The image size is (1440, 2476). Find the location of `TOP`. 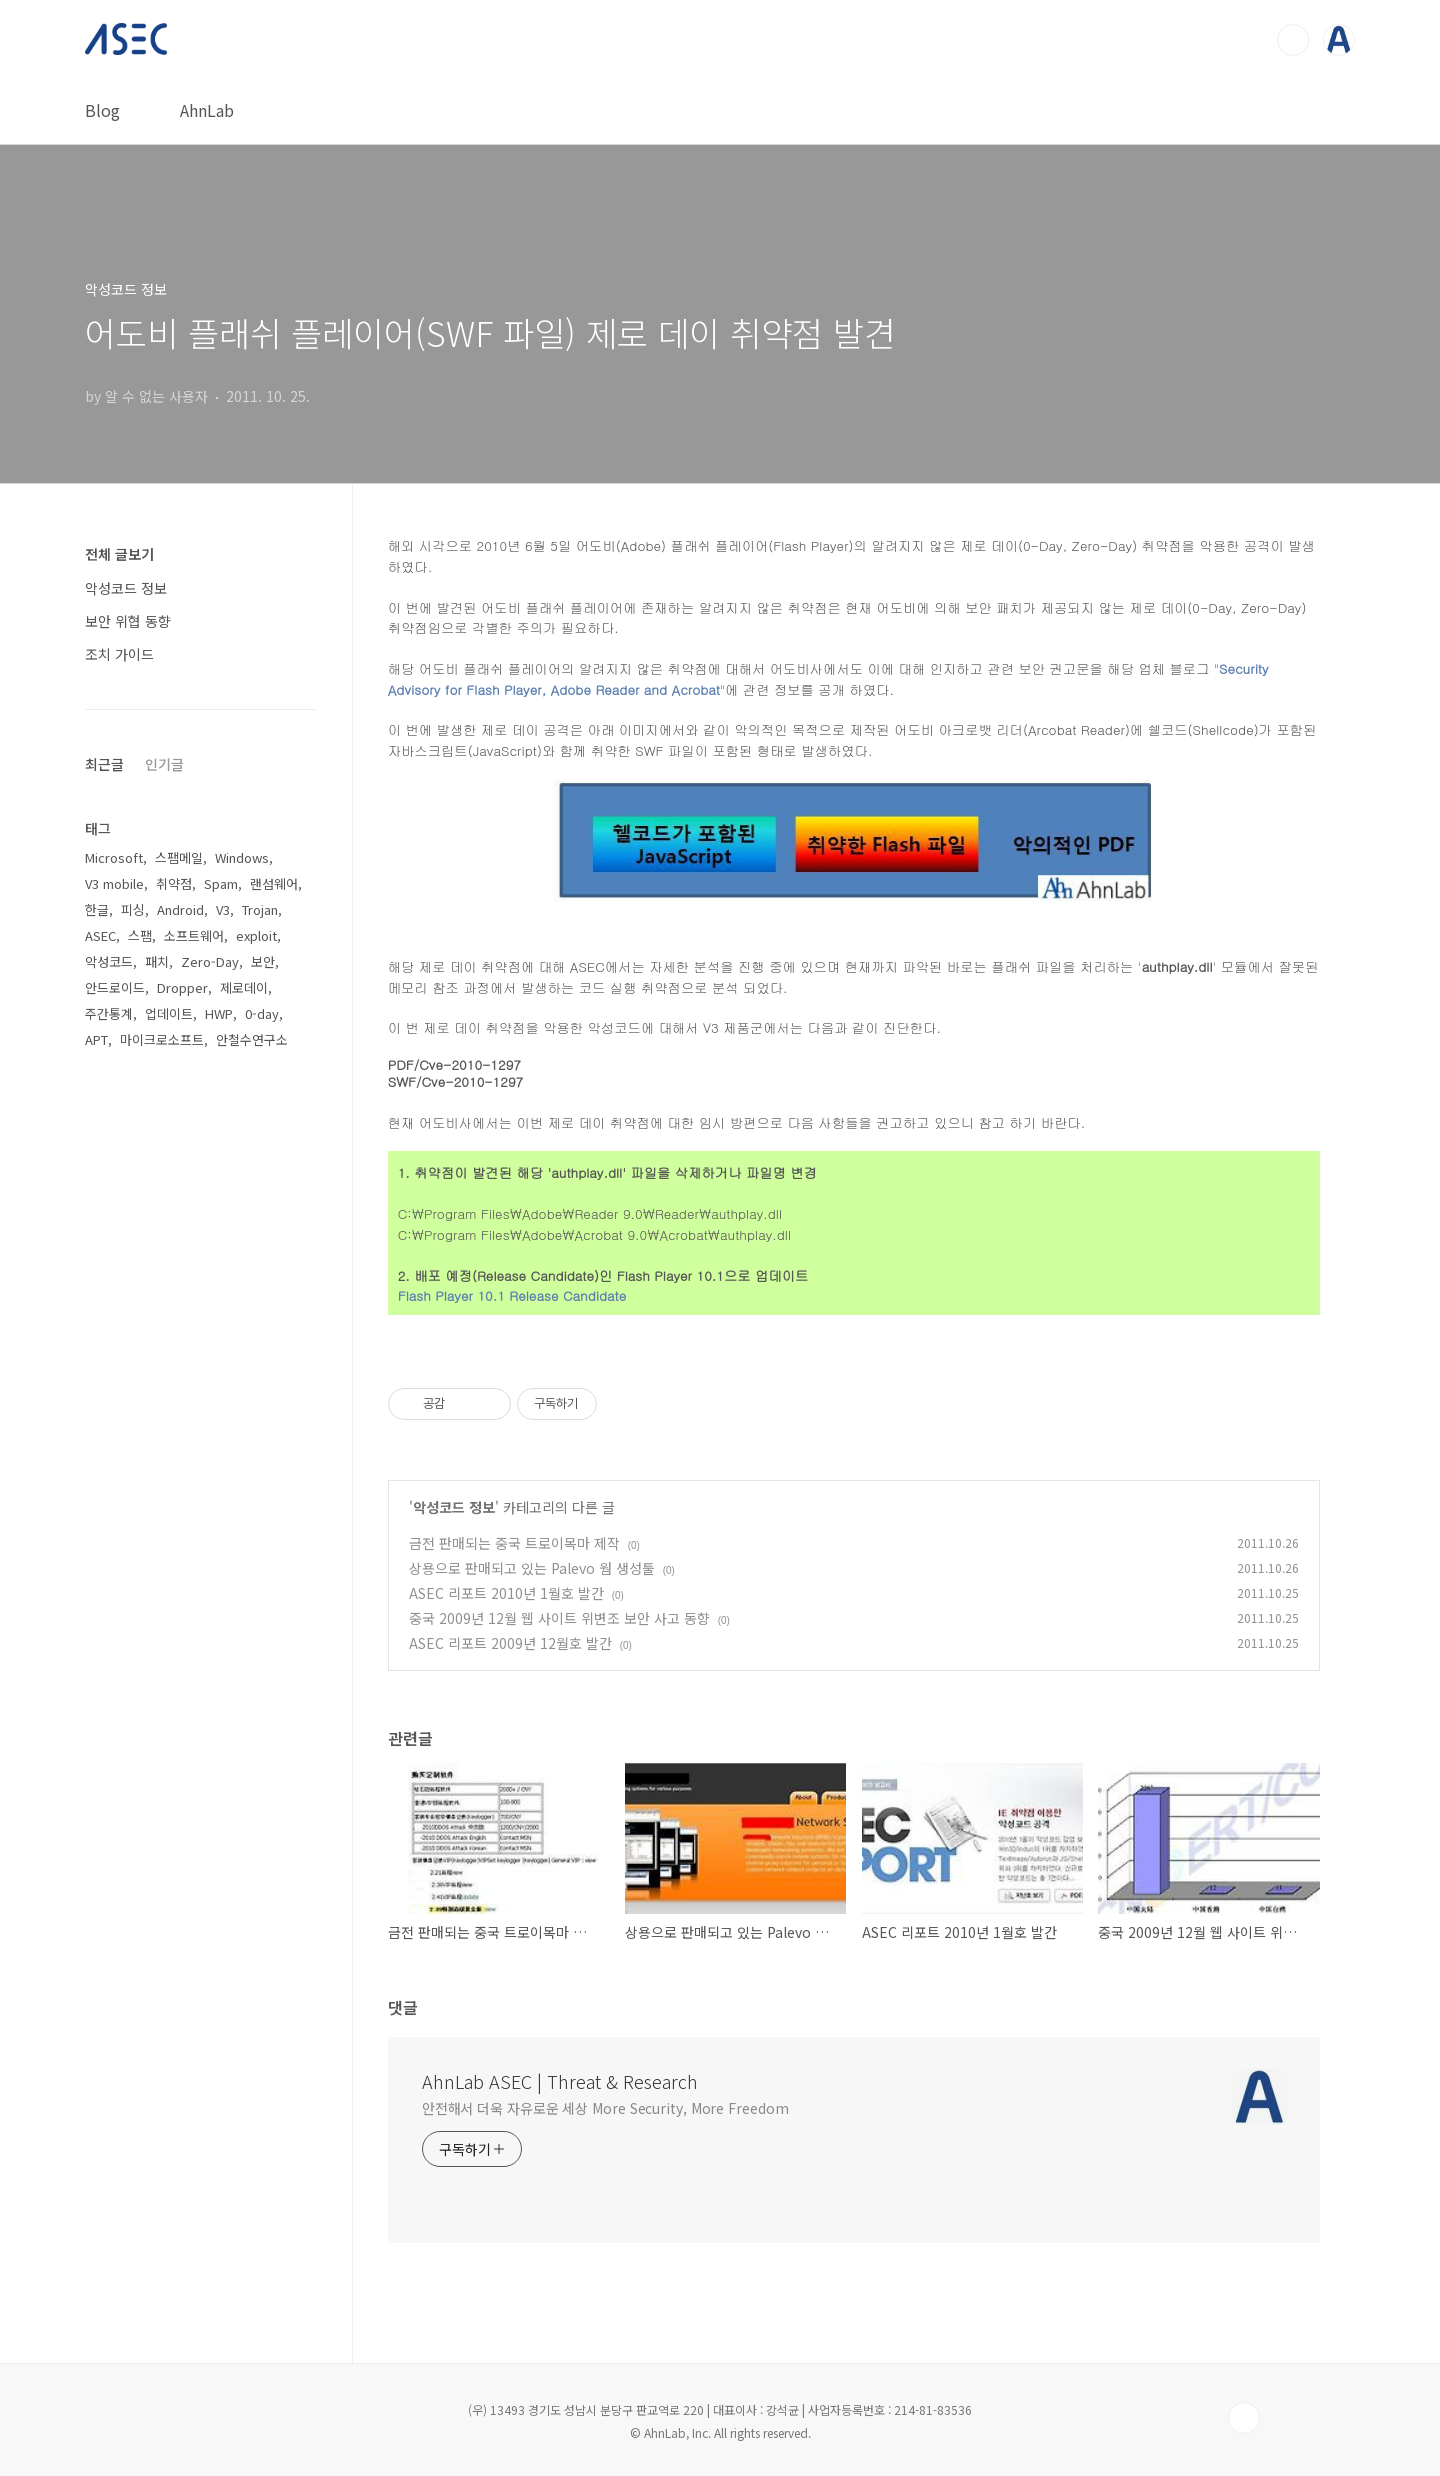

TOP is located at coordinates (1244, 2418).